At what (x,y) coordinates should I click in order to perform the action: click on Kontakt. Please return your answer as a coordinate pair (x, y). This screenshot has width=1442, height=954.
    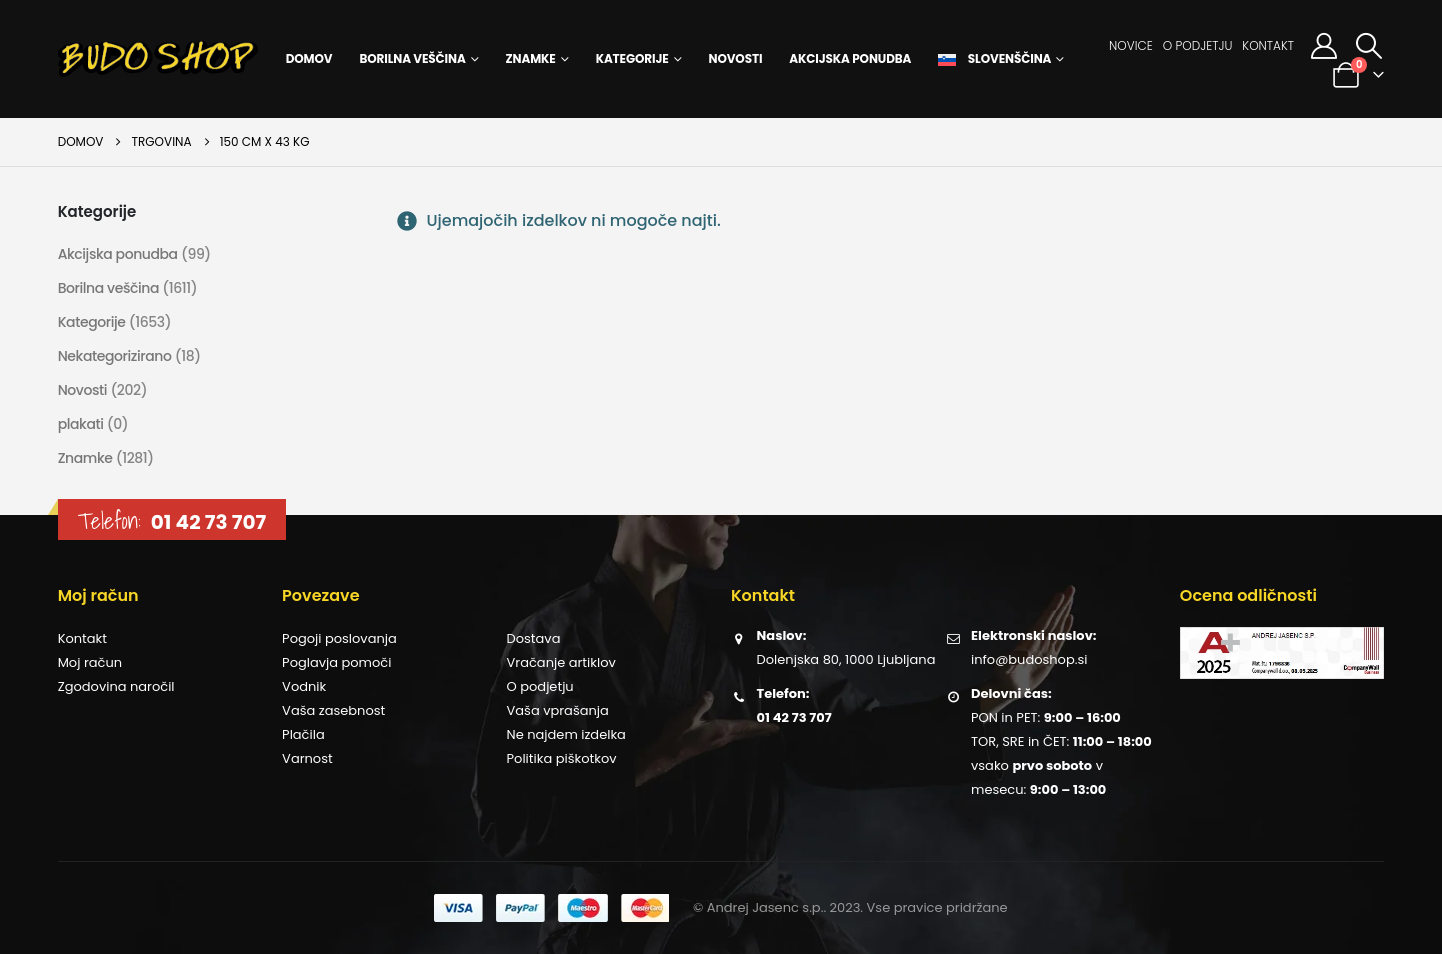
    Looking at the image, I should click on (1268, 45).